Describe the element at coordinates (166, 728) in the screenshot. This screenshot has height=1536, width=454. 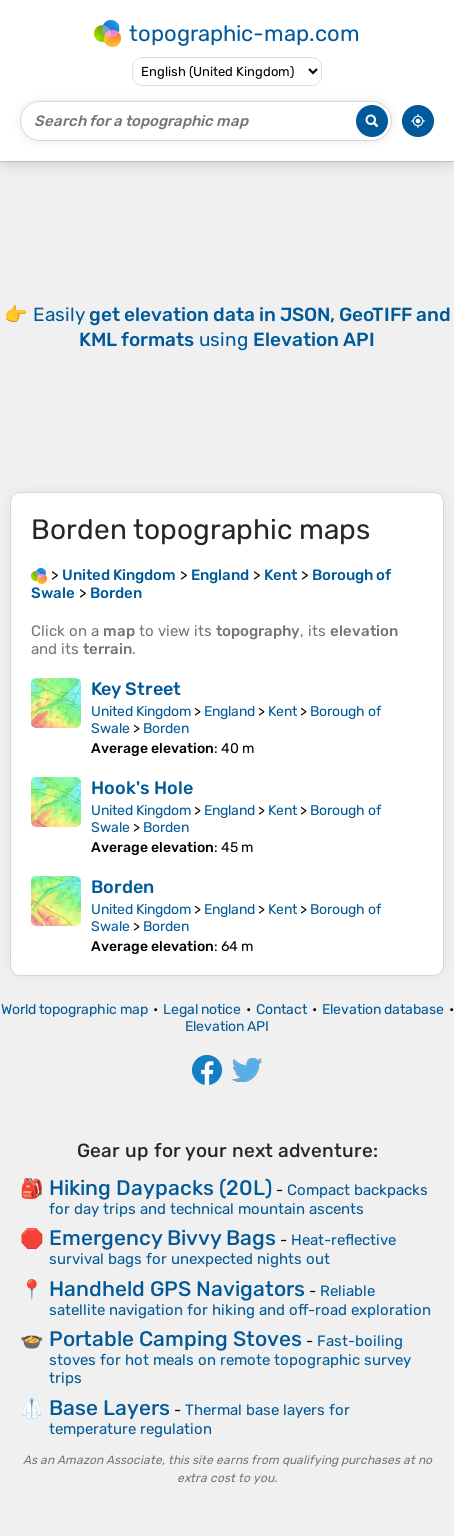
I see `Borden` at that location.